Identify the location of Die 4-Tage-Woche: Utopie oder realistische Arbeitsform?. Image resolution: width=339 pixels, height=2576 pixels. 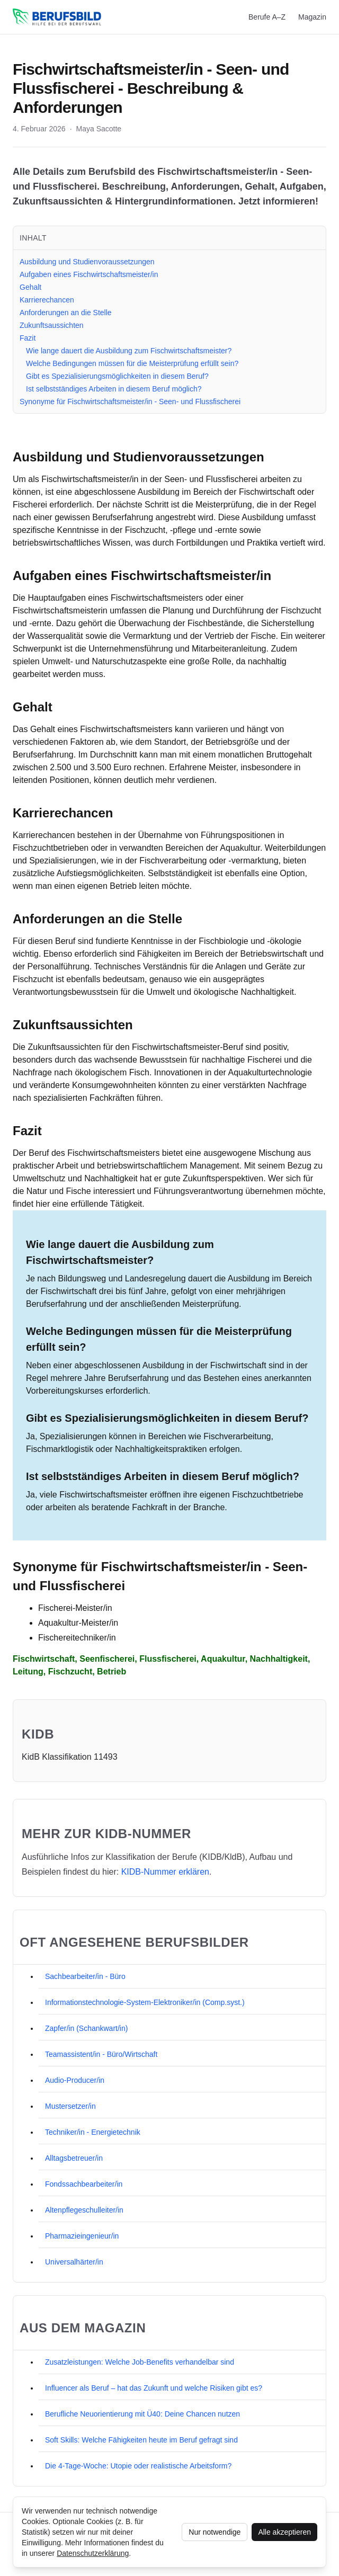
(138, 2466).